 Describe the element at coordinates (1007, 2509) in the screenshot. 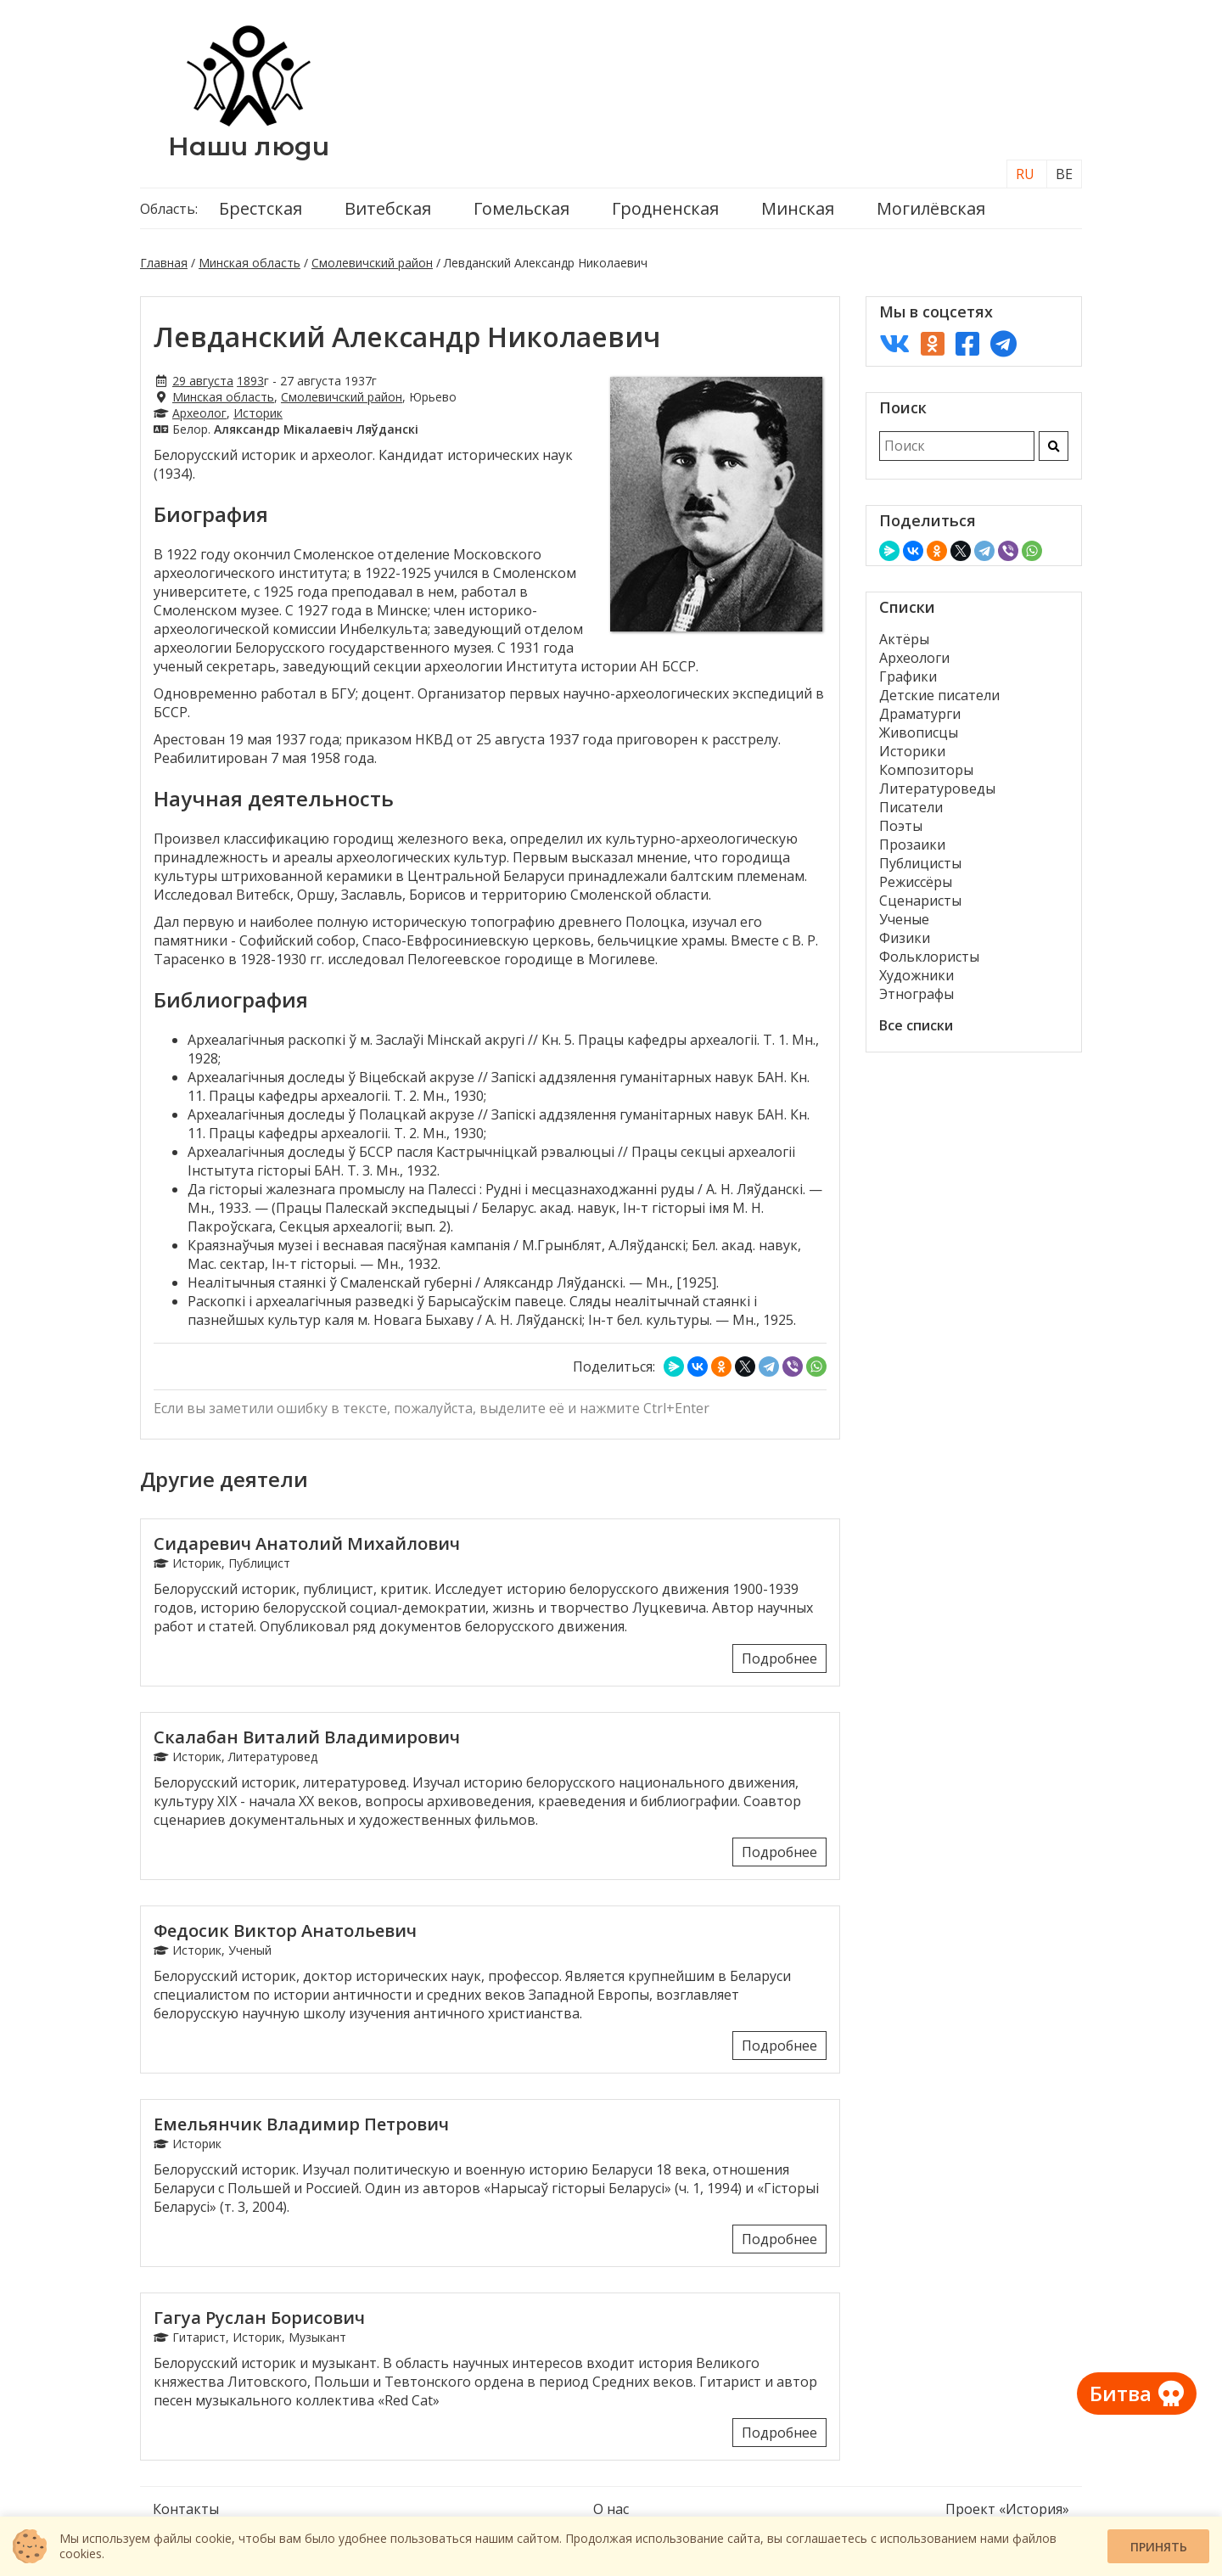

I see `Проект «История»` at that location.